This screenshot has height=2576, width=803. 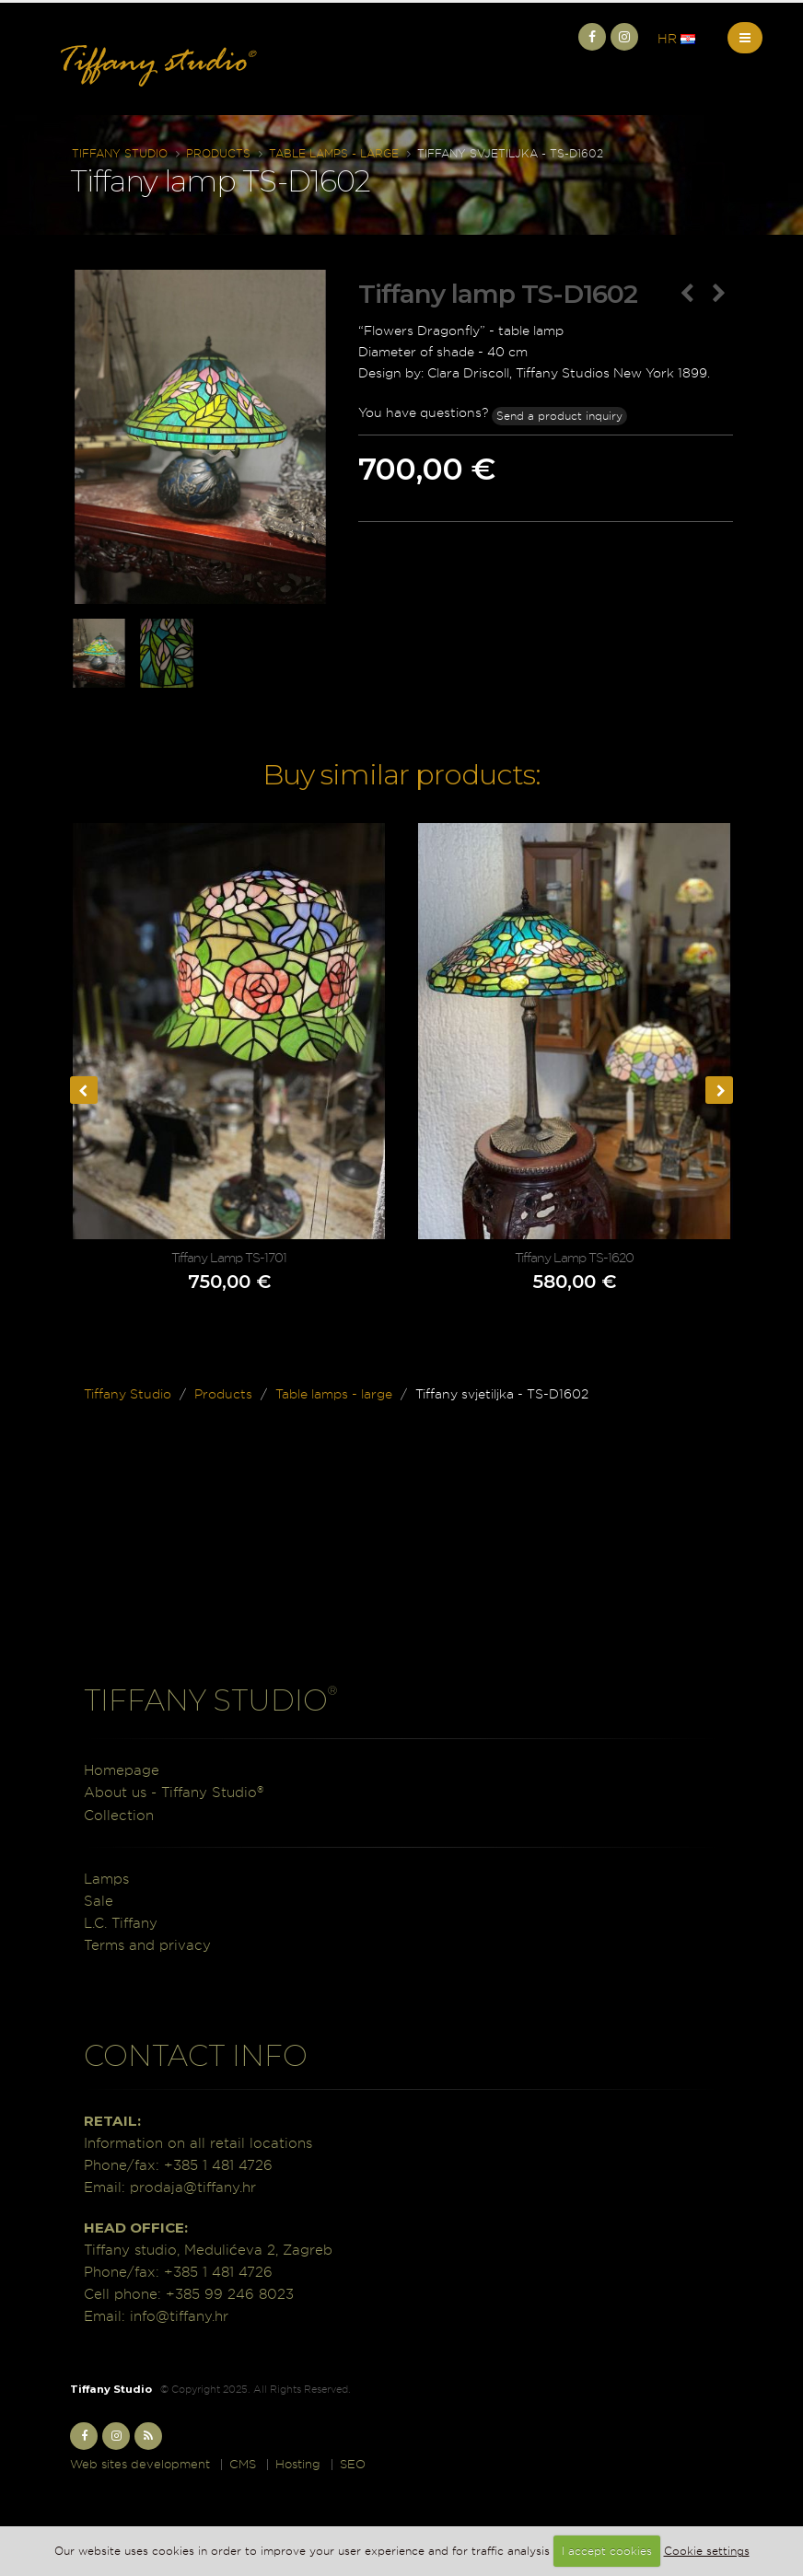 I want to click on +385 99 246 8023, so click(x=230, y=2294).